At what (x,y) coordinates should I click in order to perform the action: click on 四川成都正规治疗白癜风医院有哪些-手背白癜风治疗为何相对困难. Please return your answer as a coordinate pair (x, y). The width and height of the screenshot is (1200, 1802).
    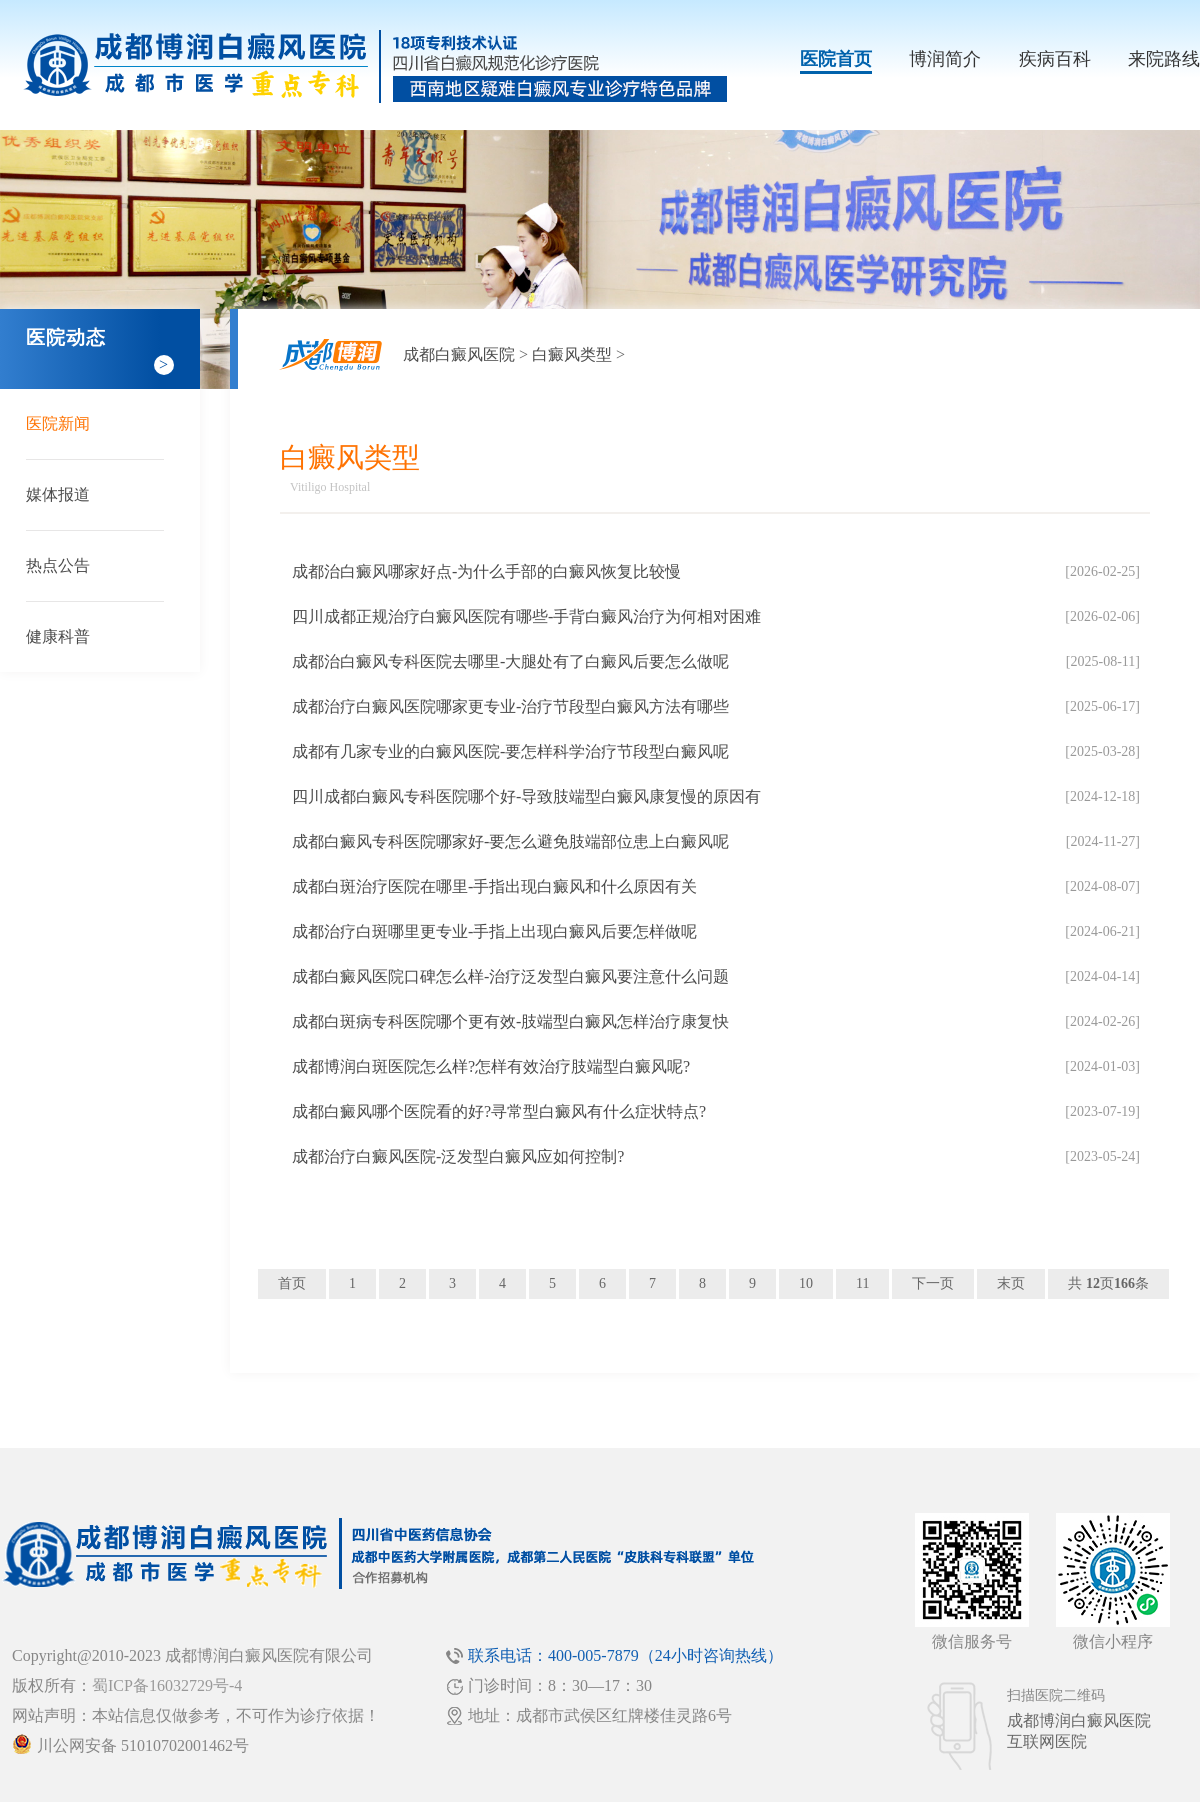
    Looking at the image, I should click on (526, 616).